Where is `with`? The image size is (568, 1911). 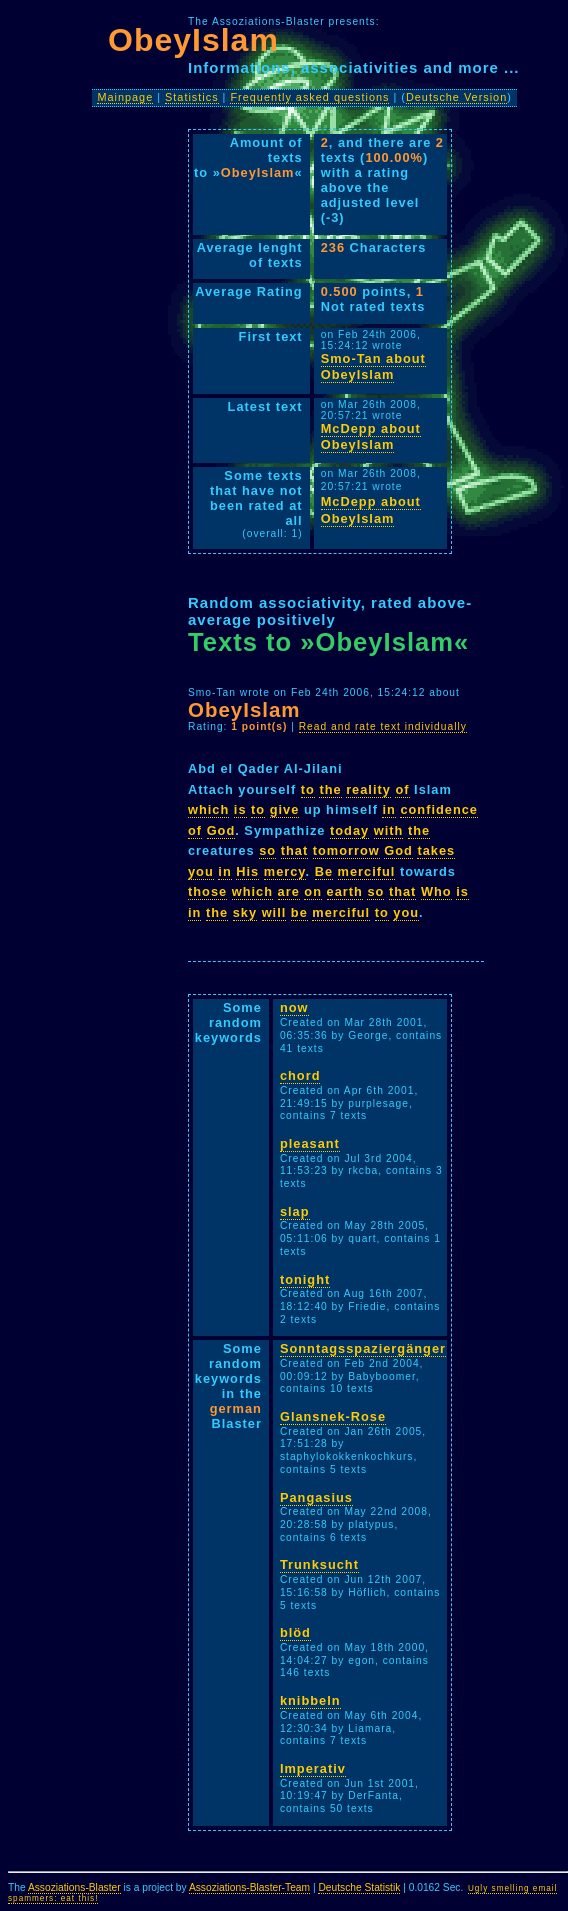 with is located at coordinates (389, 830).